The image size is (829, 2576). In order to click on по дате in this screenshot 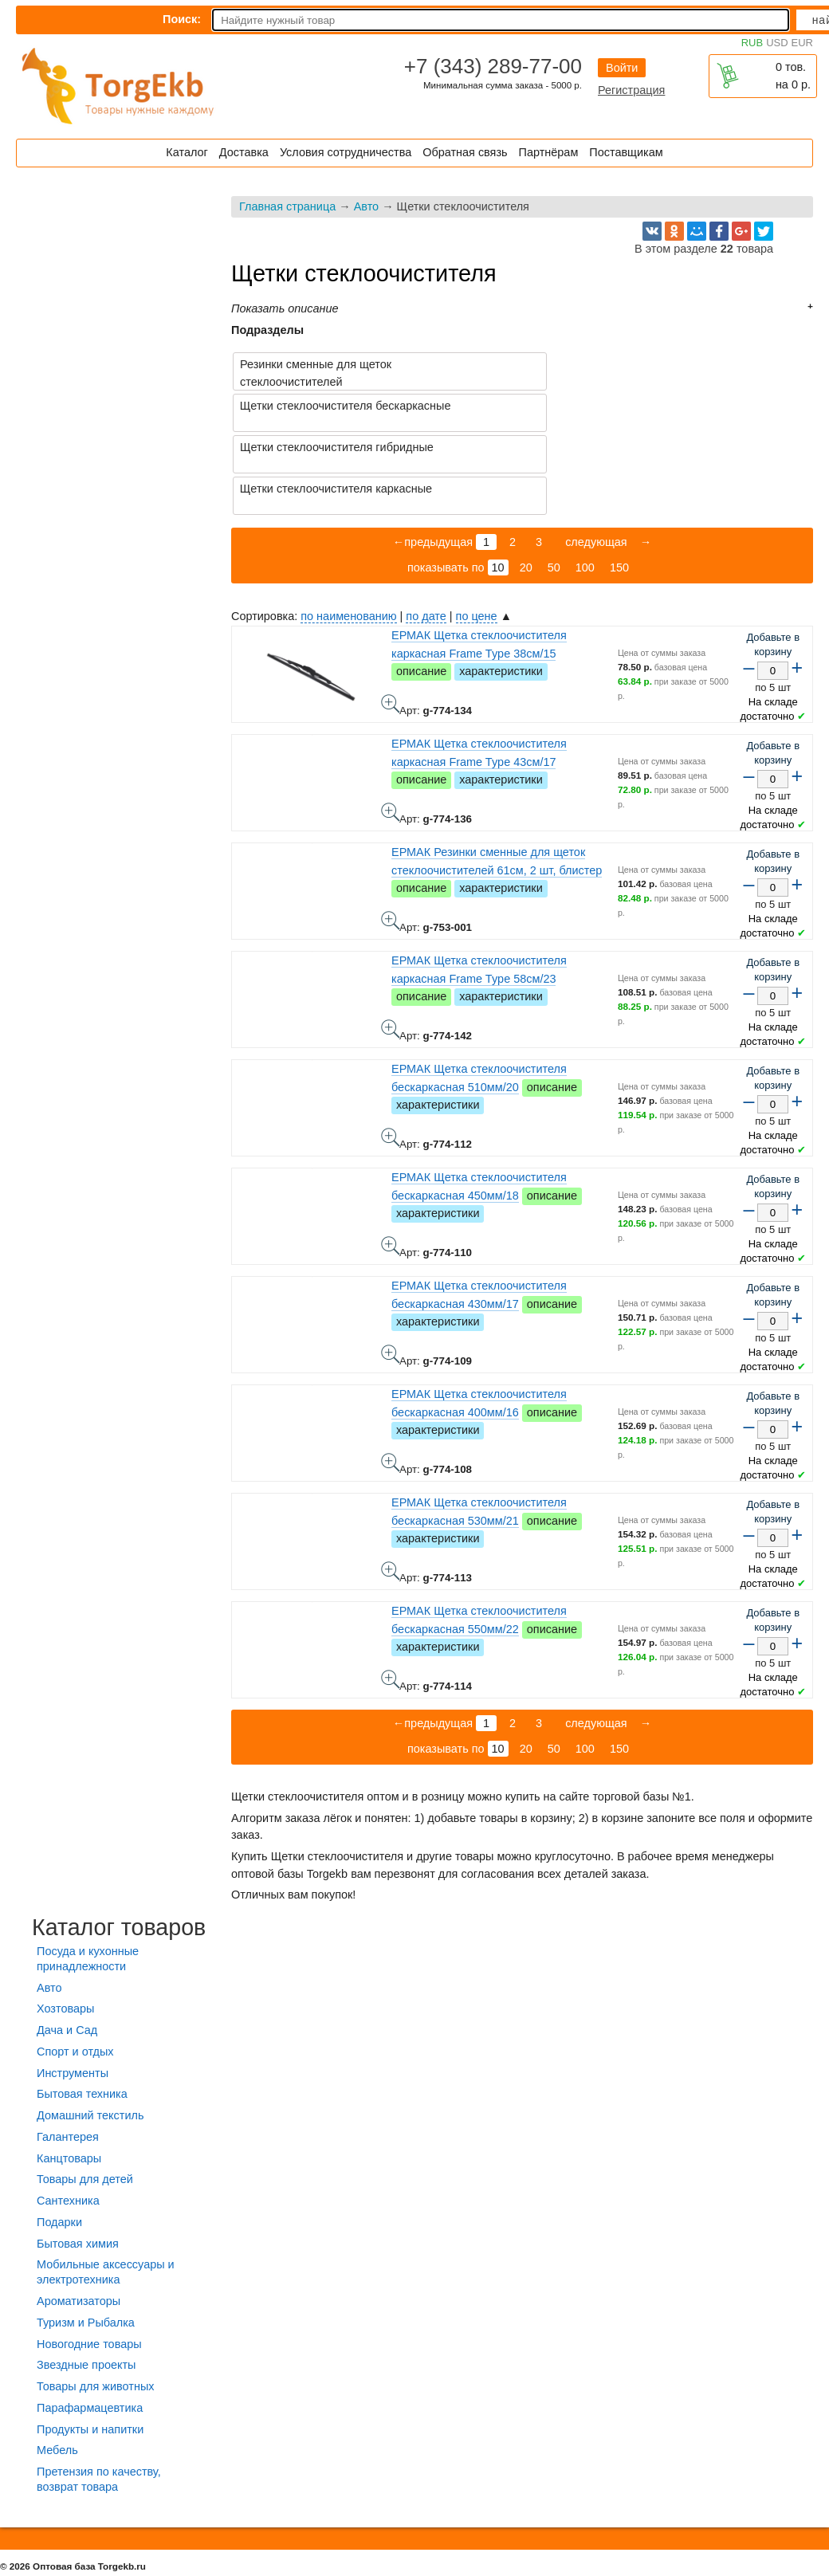, I will do `click(426, 533)`.